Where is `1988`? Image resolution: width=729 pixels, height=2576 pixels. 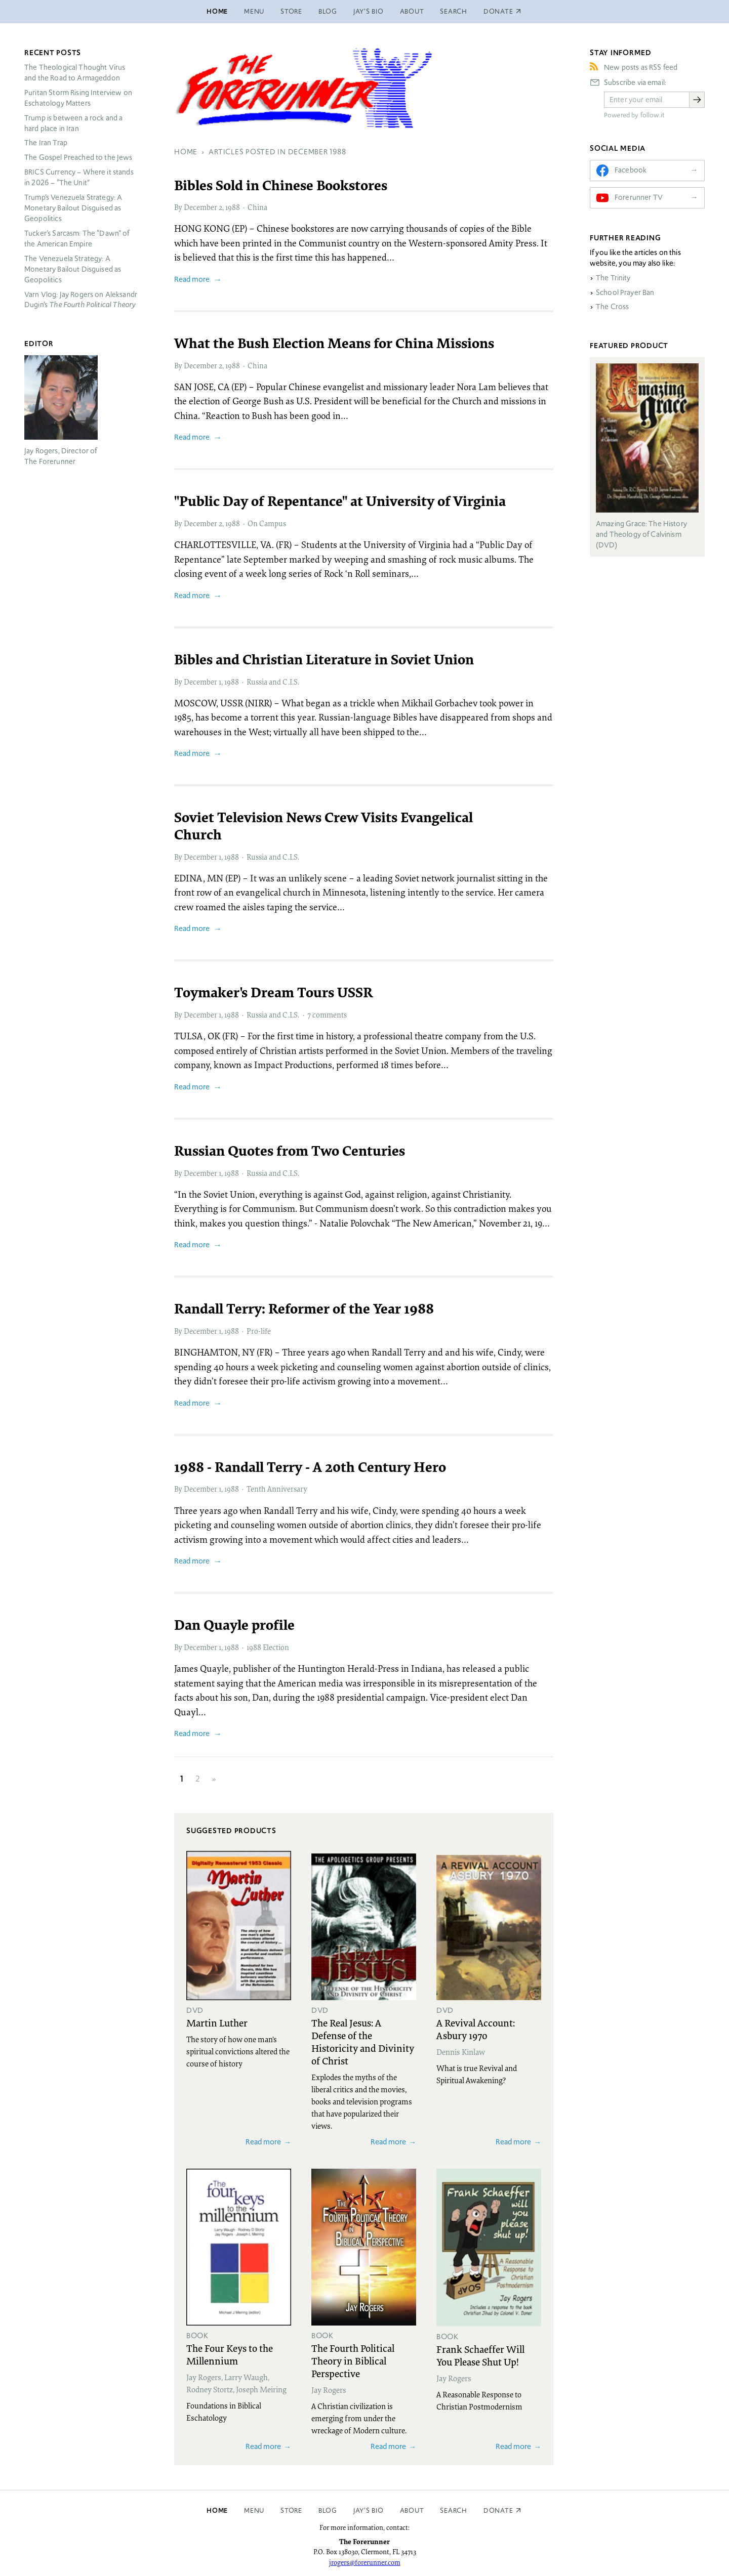 1988 is located at coordinates (232, 207).